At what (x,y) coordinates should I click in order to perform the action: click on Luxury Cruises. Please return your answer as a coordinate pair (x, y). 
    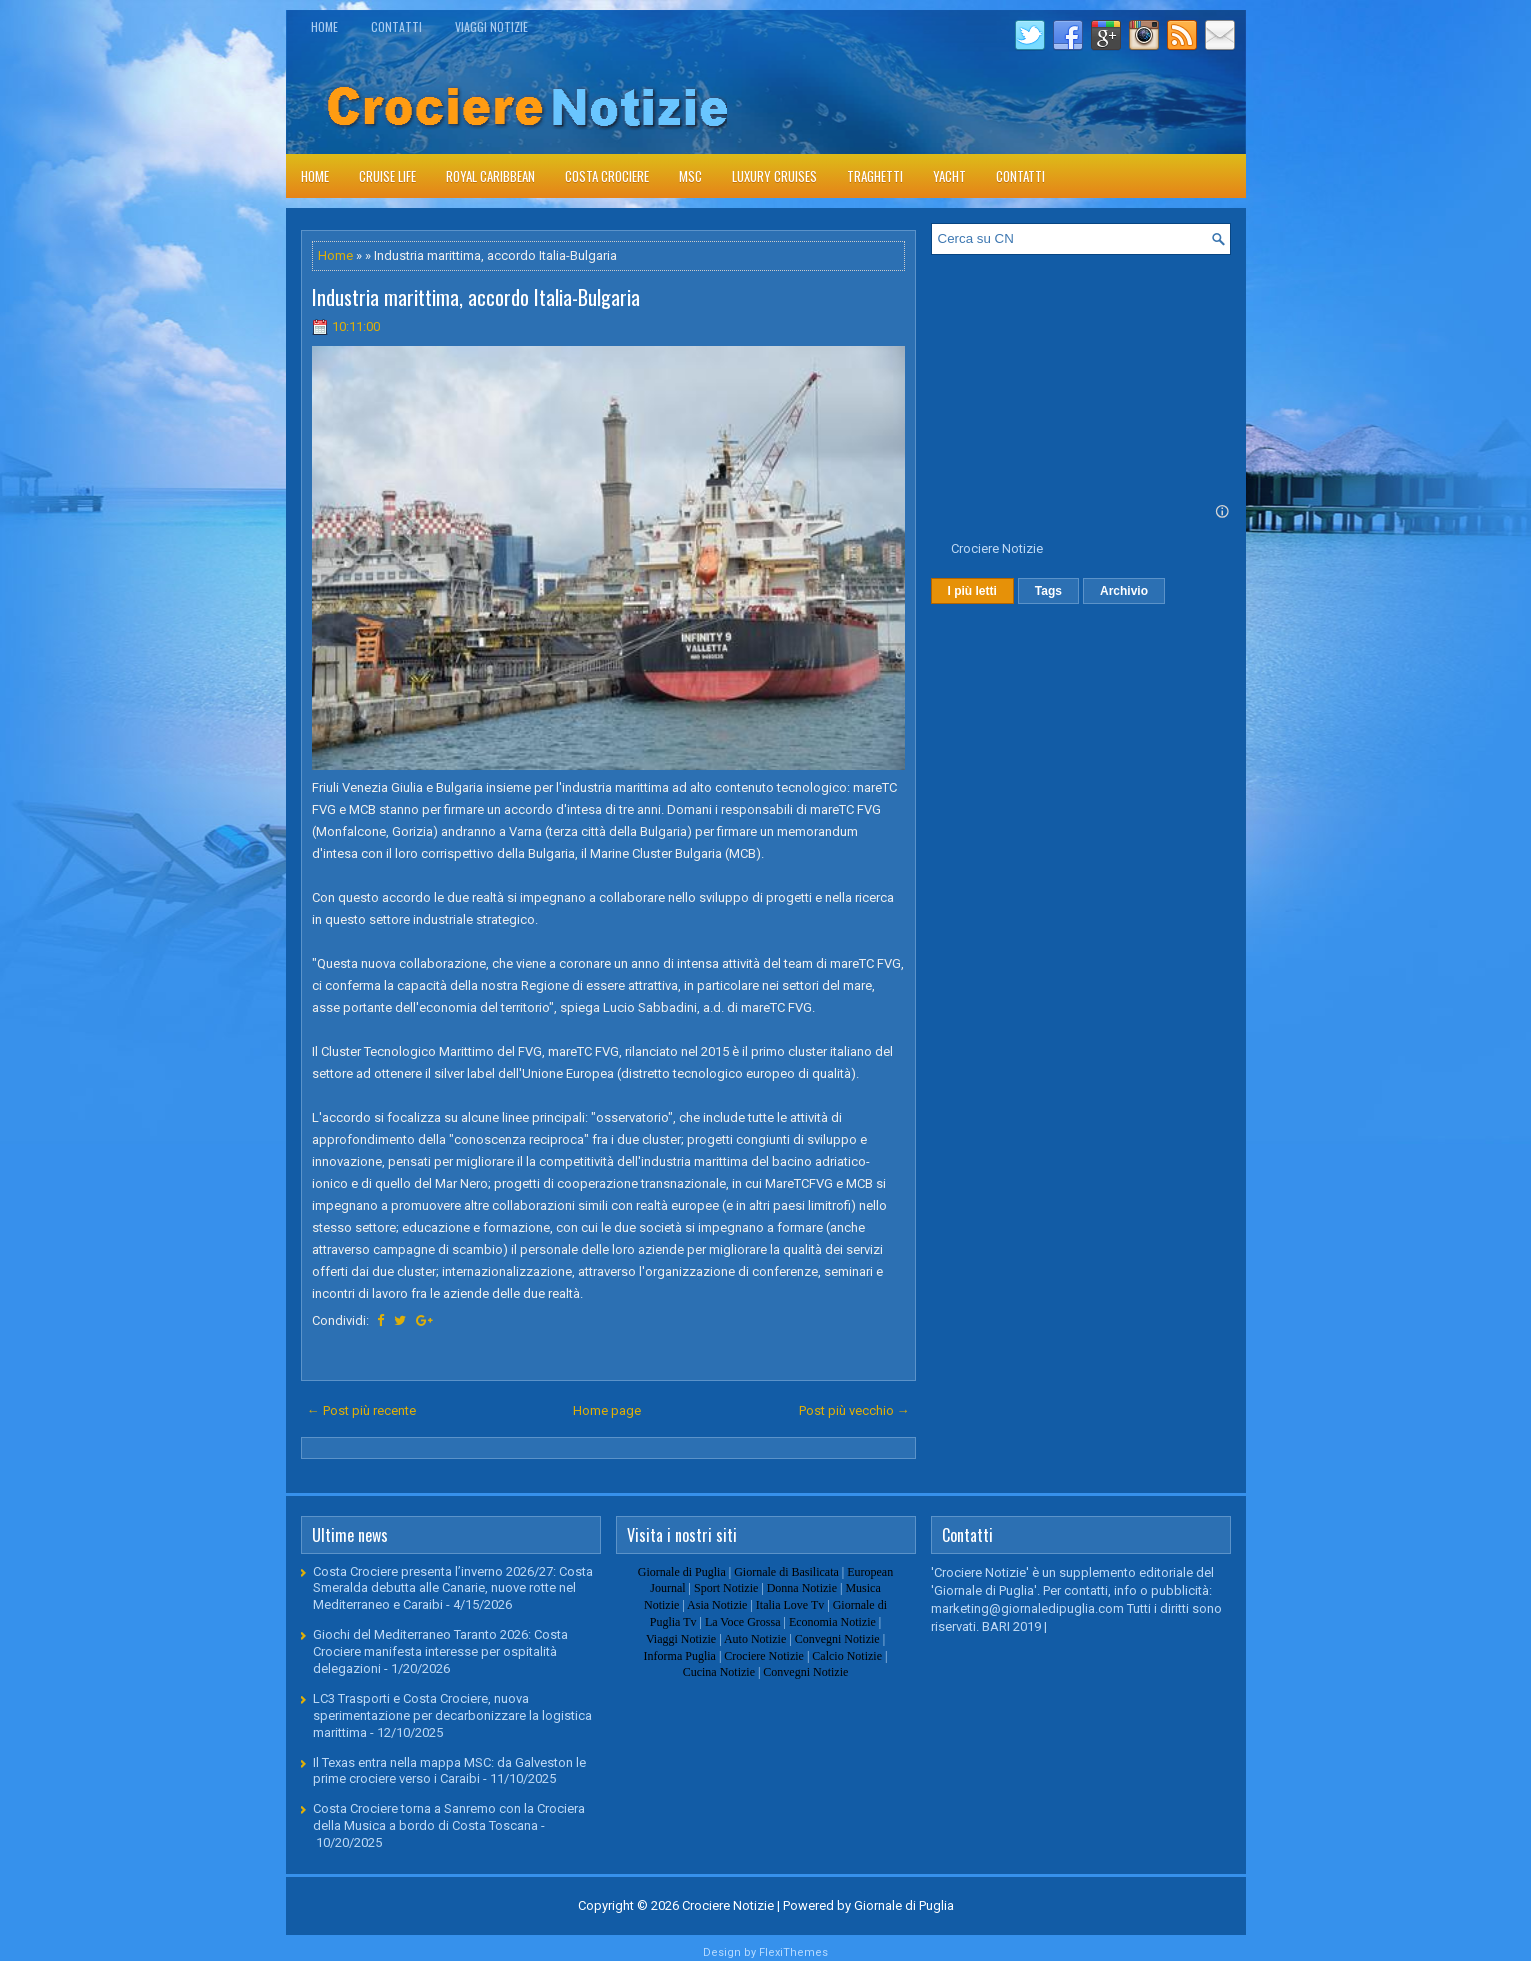
    Looking at the image, I should click on (774, 176).